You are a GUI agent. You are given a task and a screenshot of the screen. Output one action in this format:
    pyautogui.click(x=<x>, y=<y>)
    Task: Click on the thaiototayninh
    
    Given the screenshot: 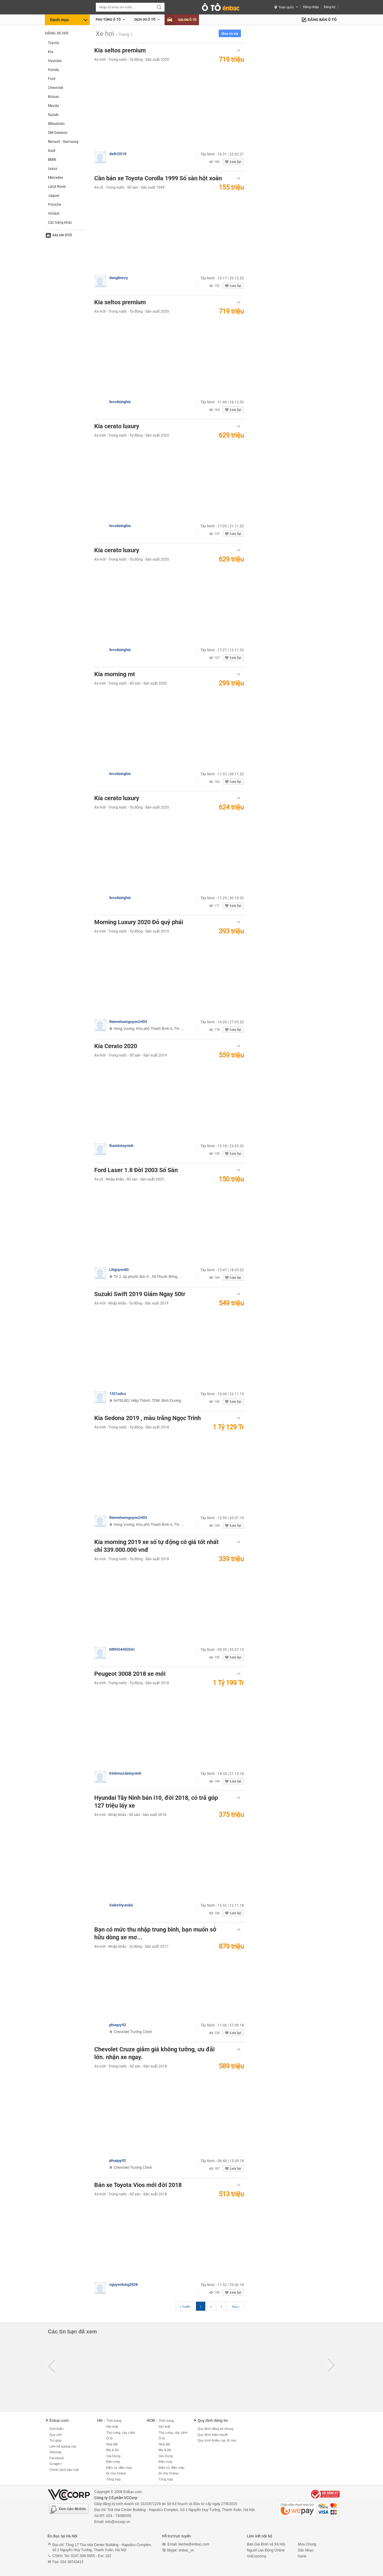 What is the action you would take?
    pyautogui.click(x=121, y=1145)
    